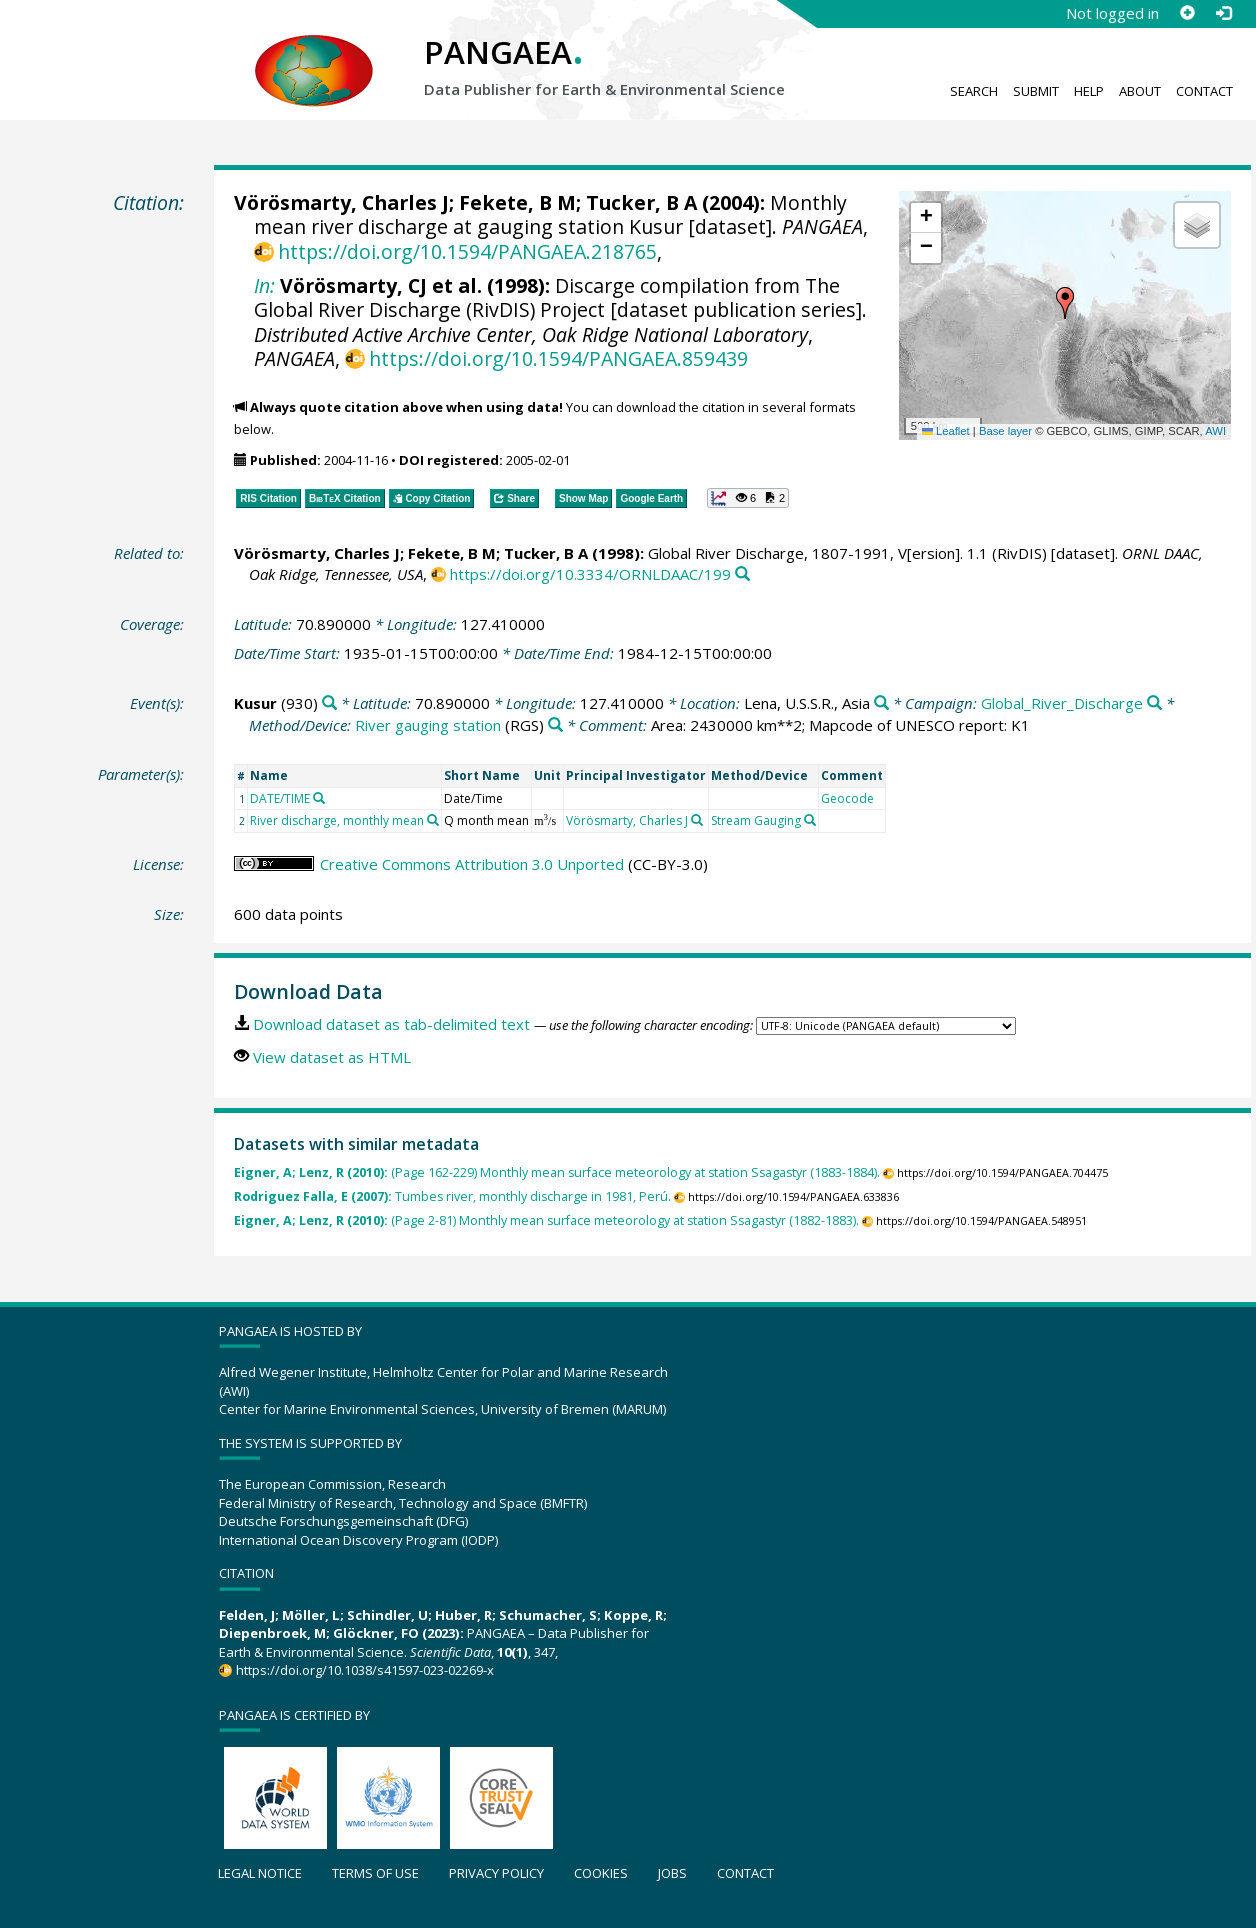  Describe the element at coordinates (517, 202) in the screenshot. I see `Fekete, B M` at that location.